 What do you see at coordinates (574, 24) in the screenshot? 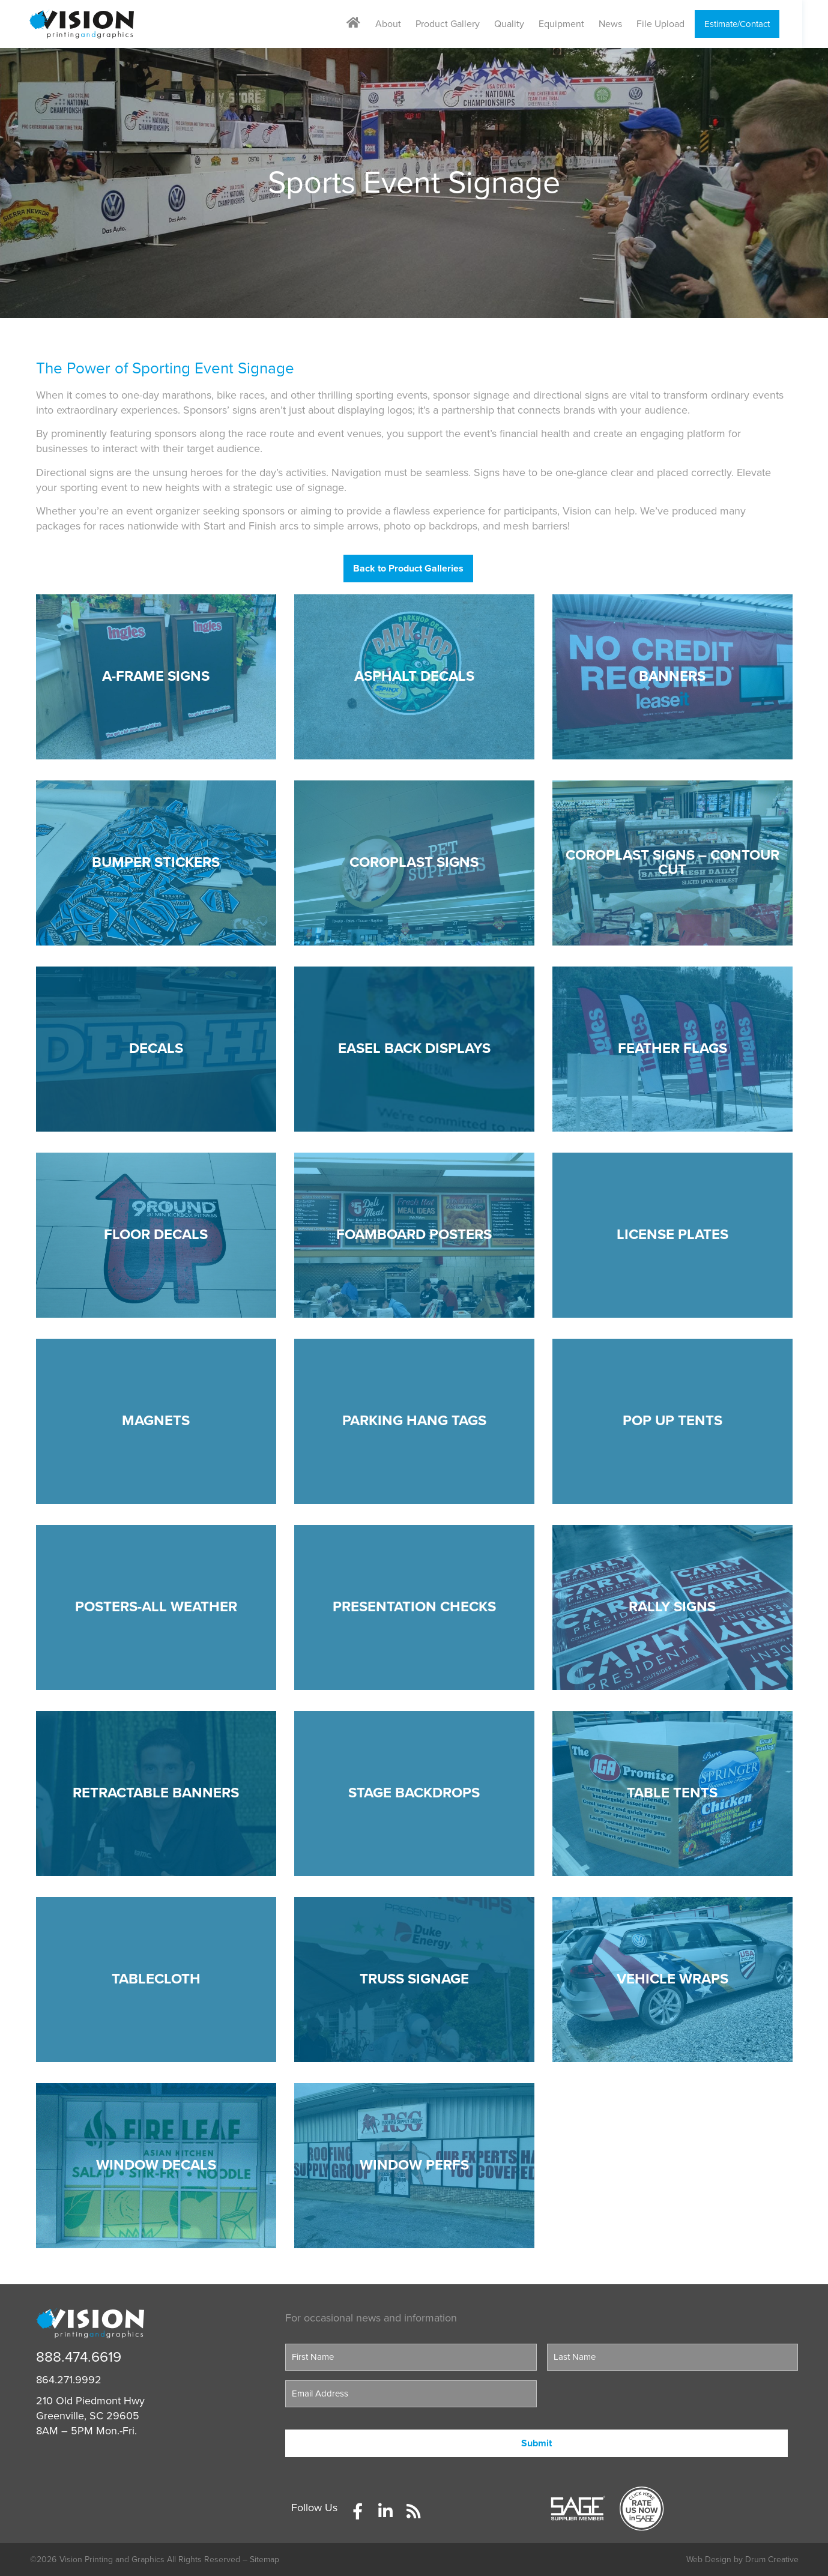
I see `Equipment` at bounding box center [574, 24].